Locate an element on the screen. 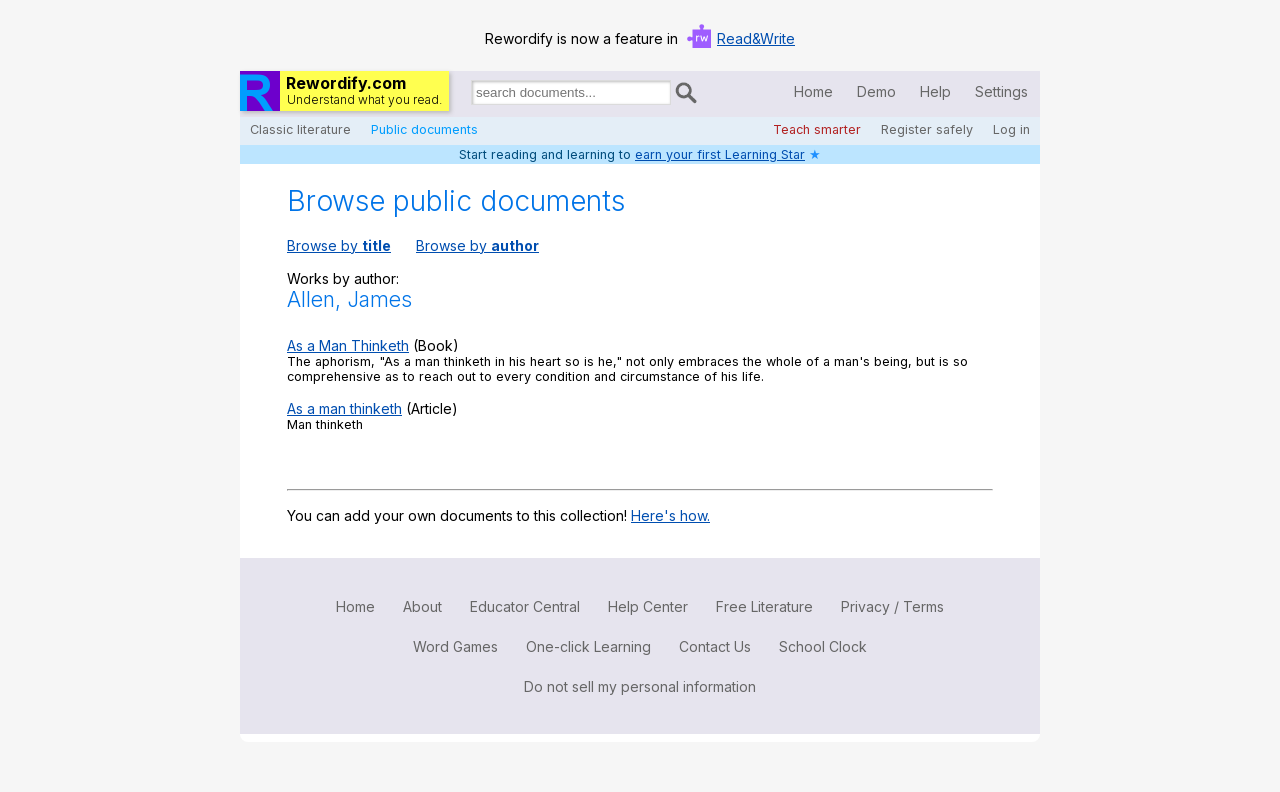  Teach smarter is located at coordinates (817, 129).